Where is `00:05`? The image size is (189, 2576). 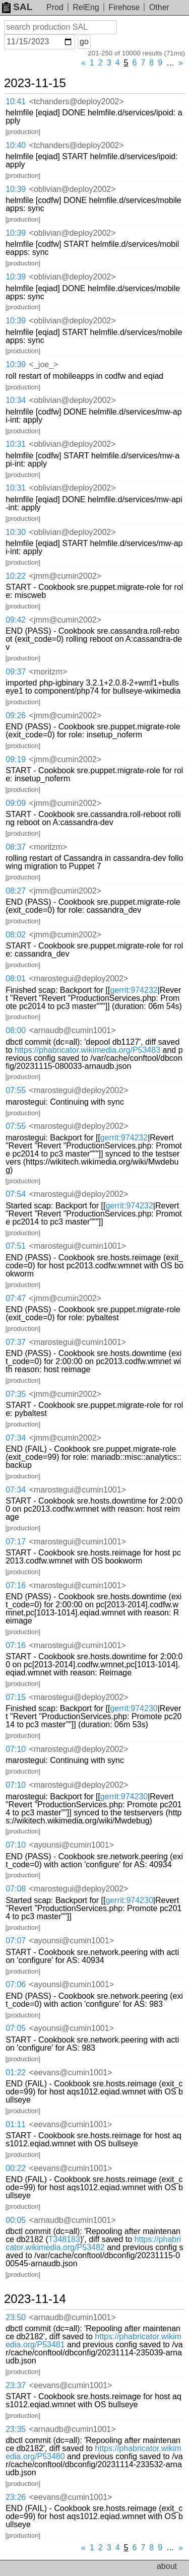
00:05 is located at coordinates (16, 2220).